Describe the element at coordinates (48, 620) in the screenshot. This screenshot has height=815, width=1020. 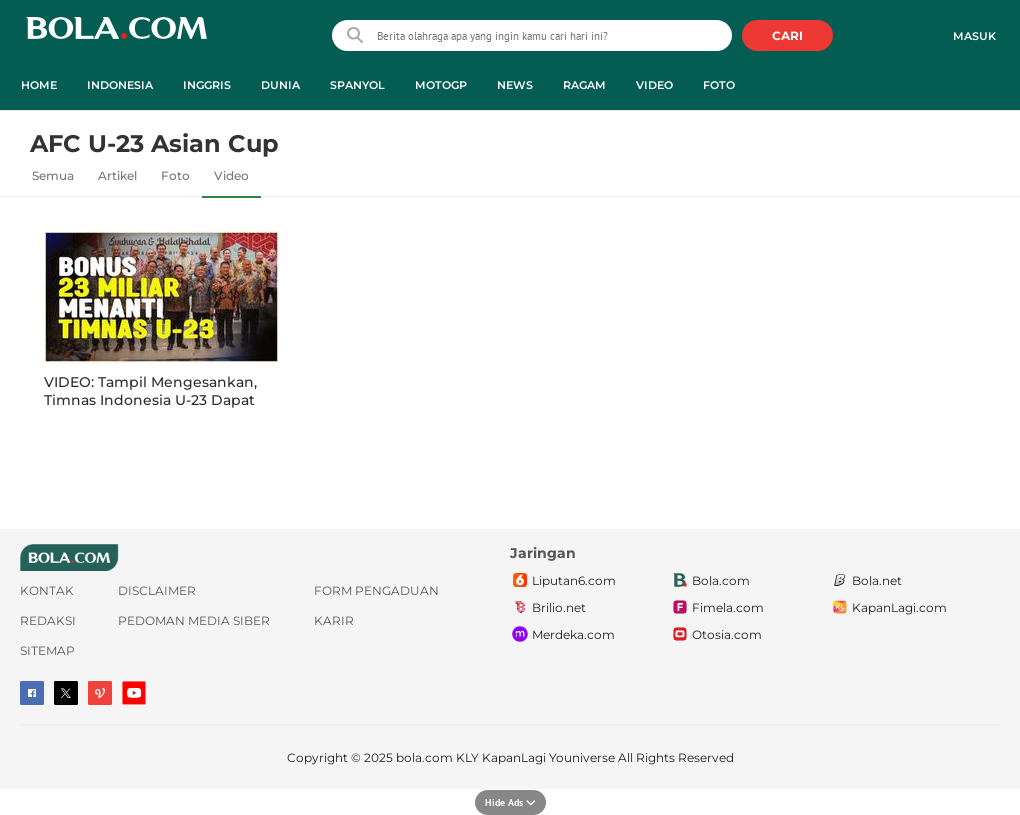
I see `Redaksi` at that location.